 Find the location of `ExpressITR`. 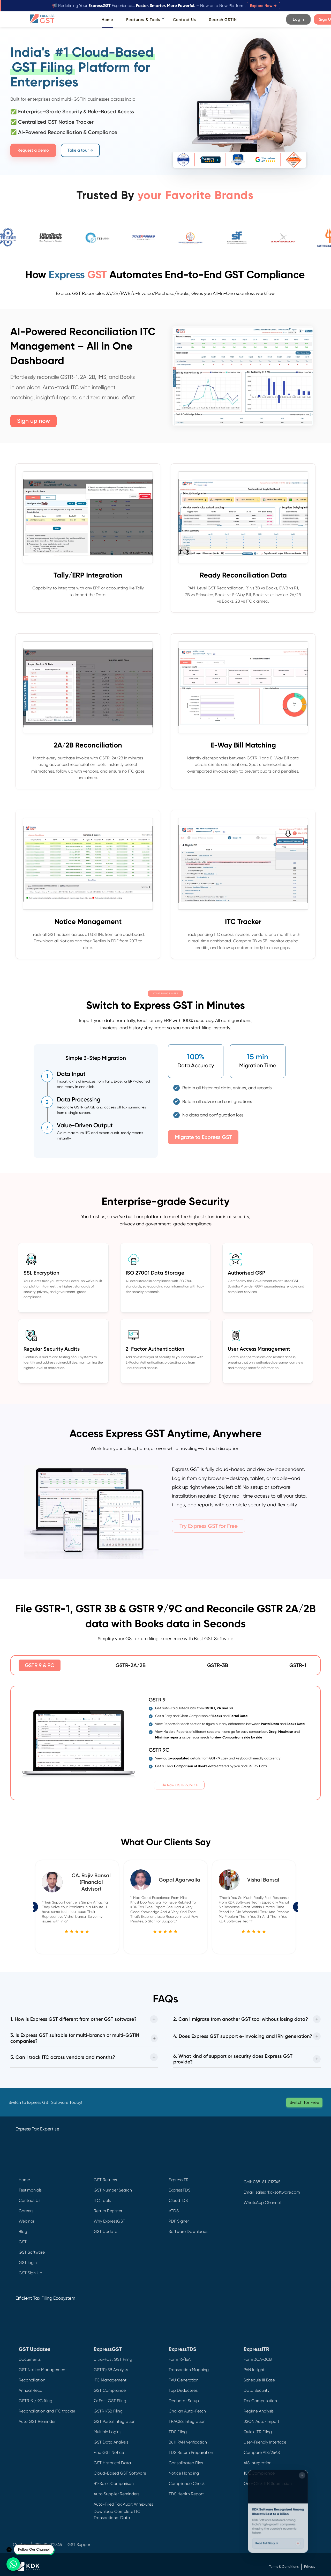

ExpressITR is located at coordinates (179, 2179).